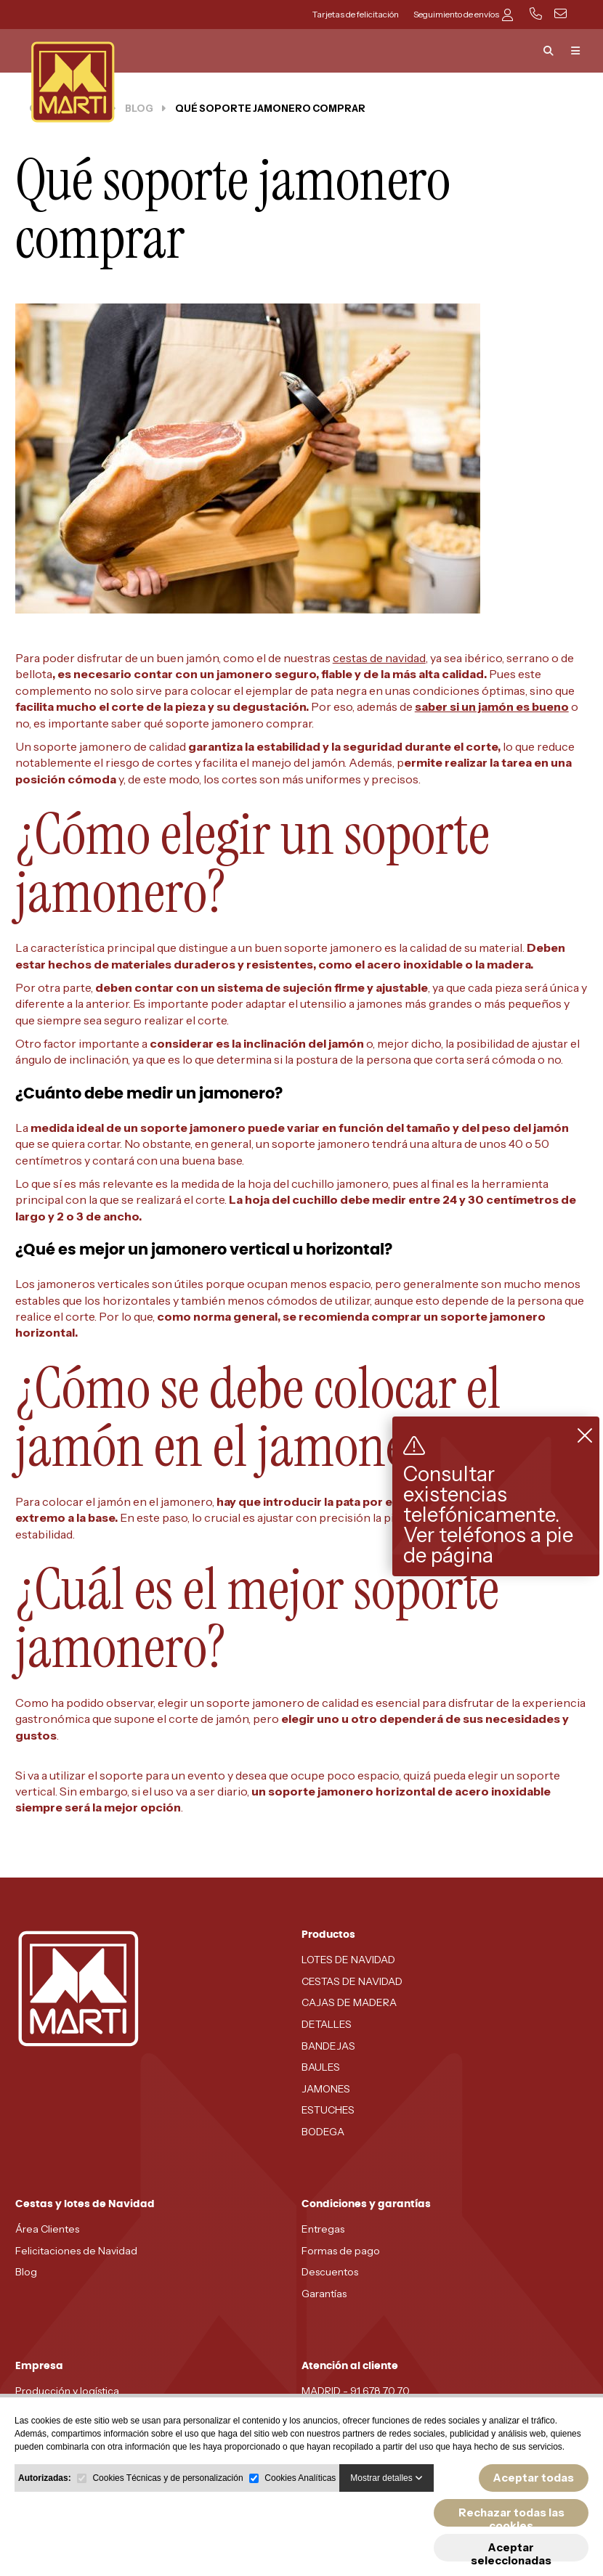 This screenshot has width=603, height=2576. I want to click on Entregas, so click(323, 2228).